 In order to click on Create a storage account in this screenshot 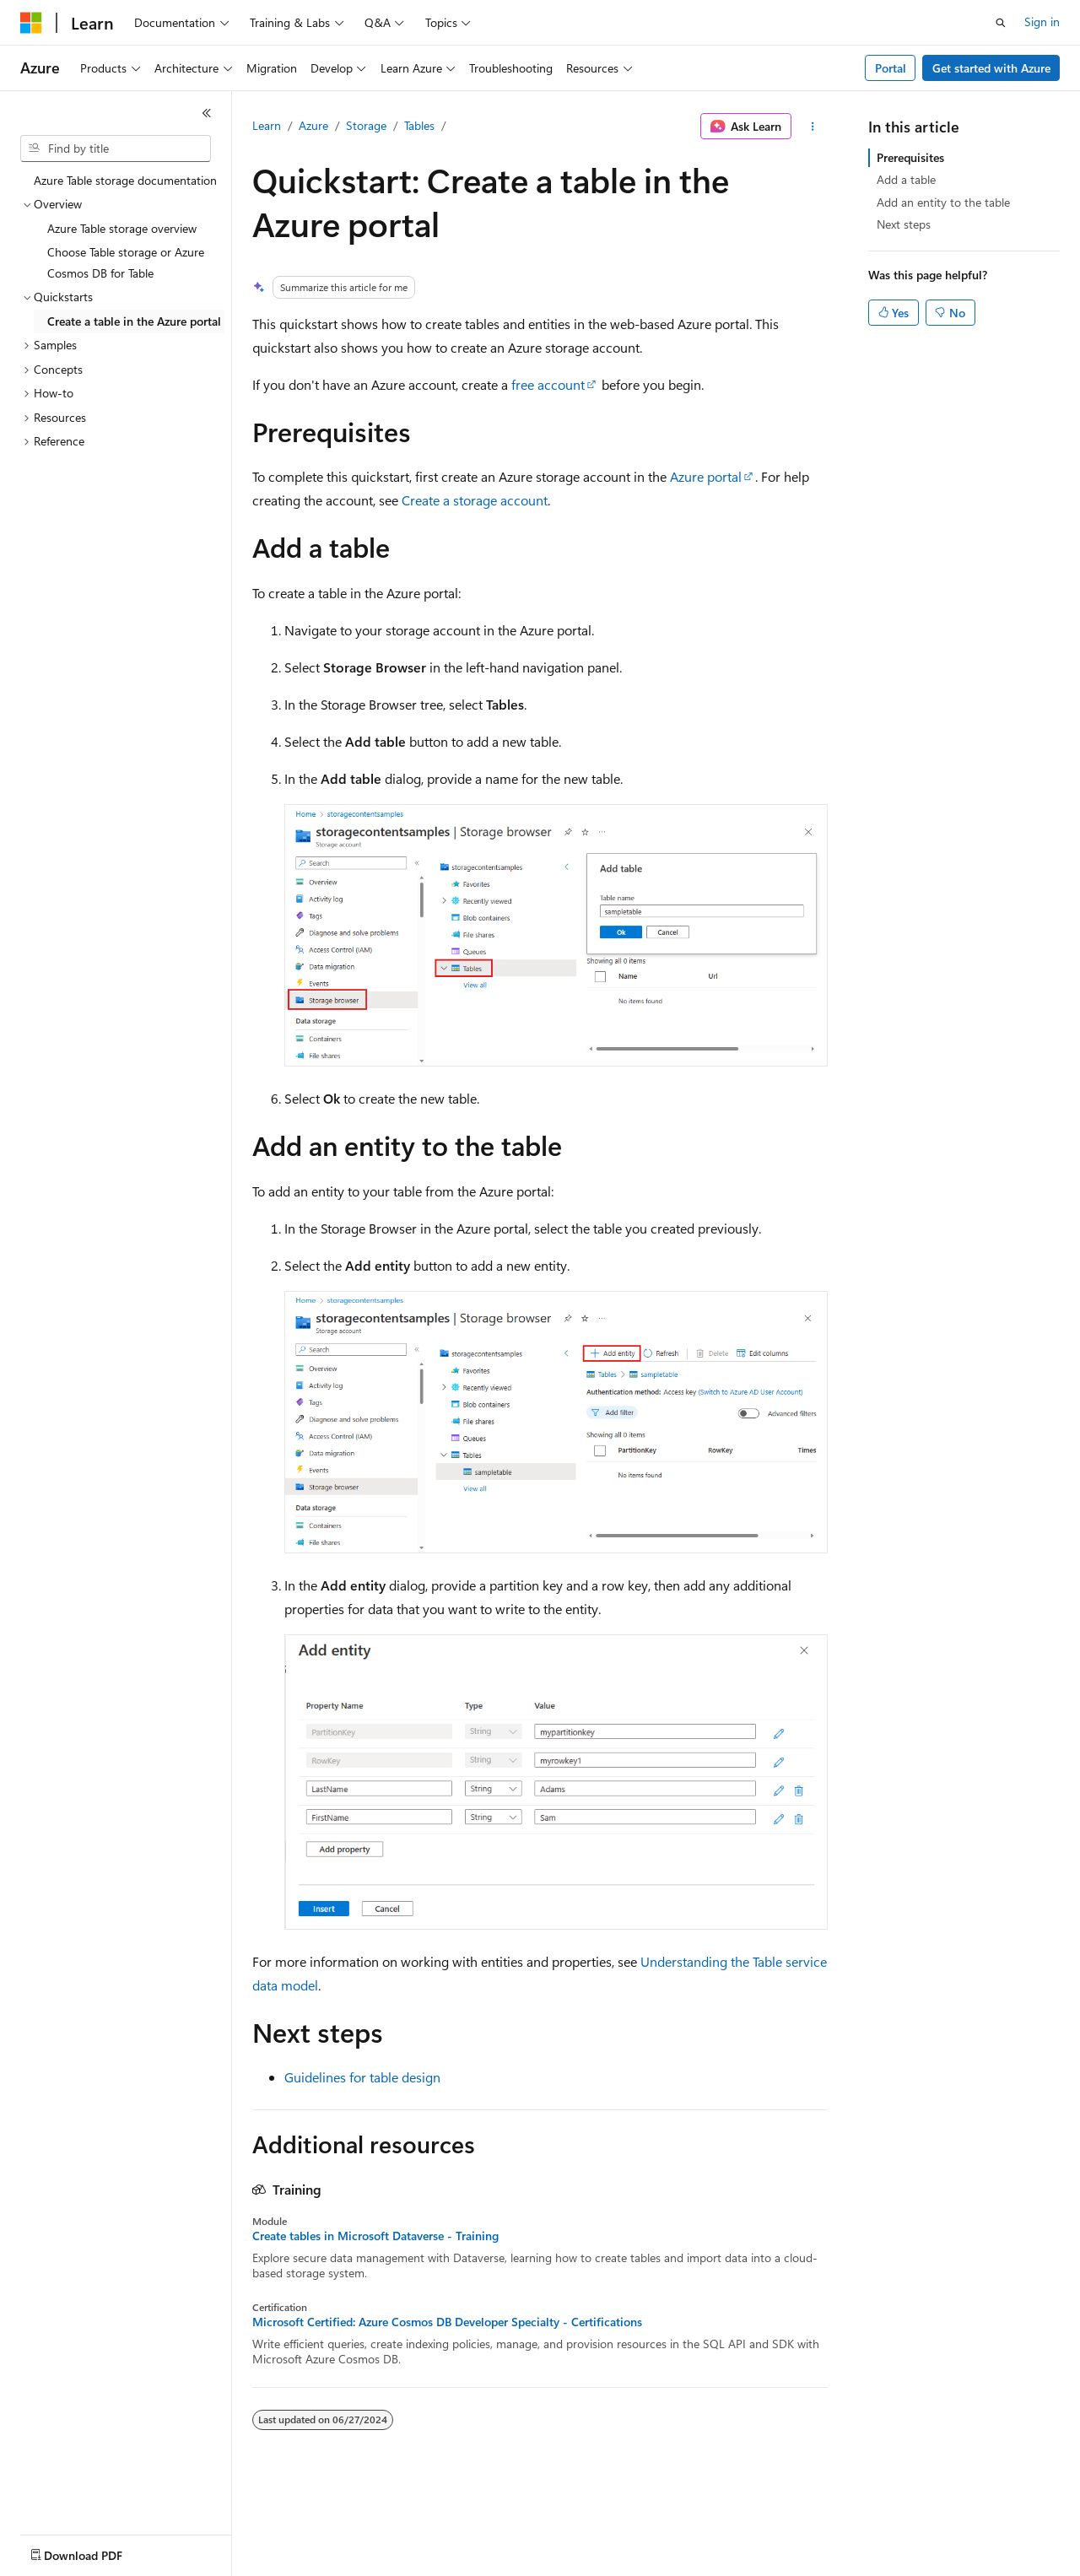, I will do `click(475, 500)`.